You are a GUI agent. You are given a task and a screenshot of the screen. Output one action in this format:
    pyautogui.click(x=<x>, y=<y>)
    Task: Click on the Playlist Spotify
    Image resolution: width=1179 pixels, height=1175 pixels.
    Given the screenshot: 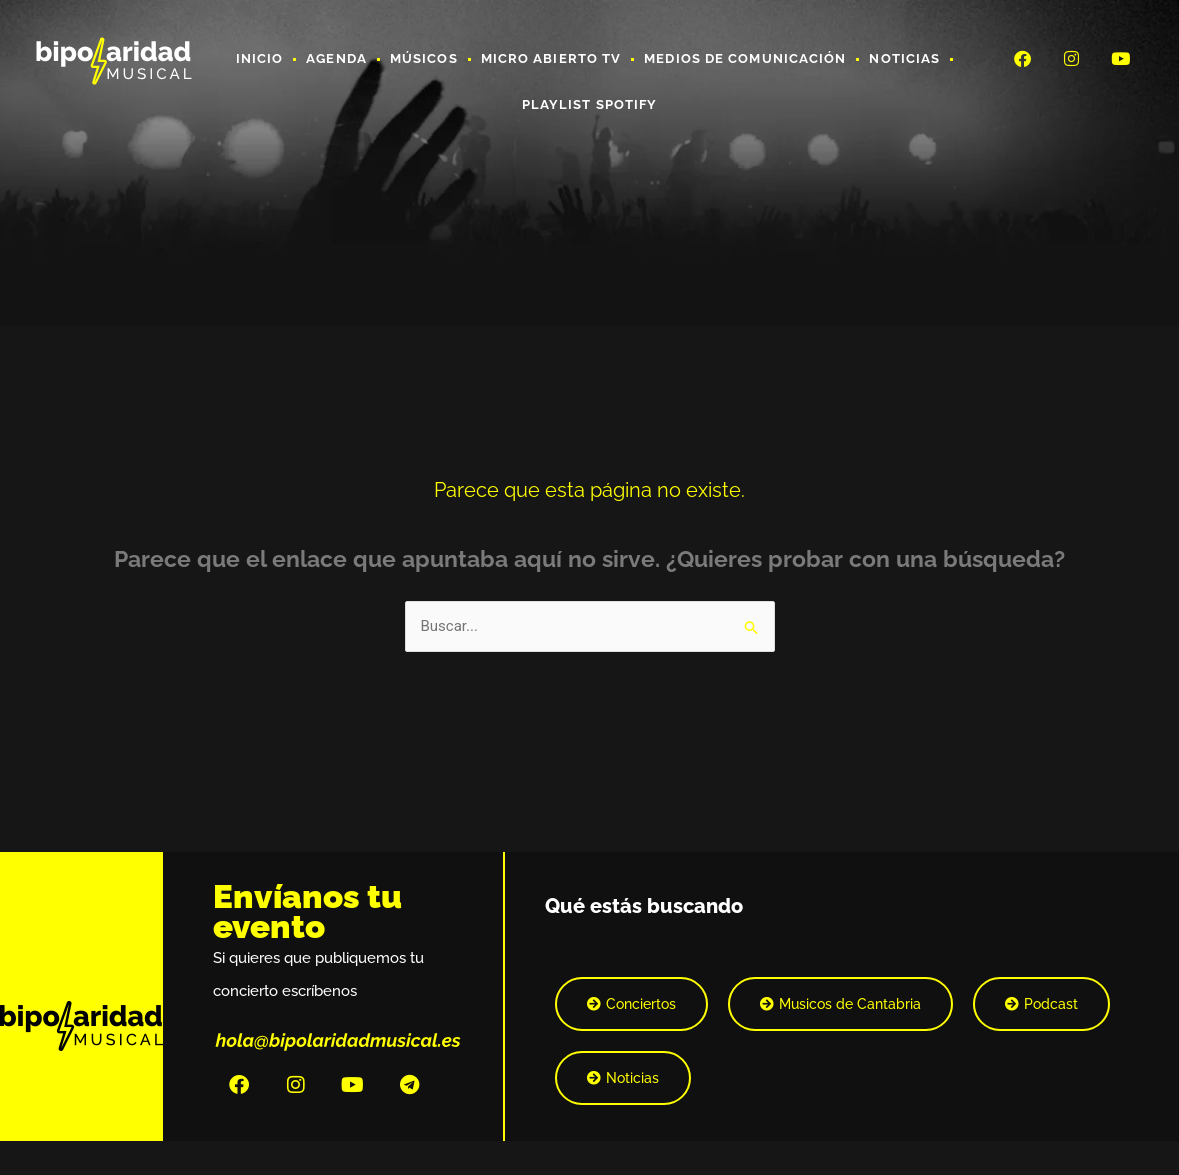 What is the action you would take?
    pyautogui.click(x=590, y=104)
    